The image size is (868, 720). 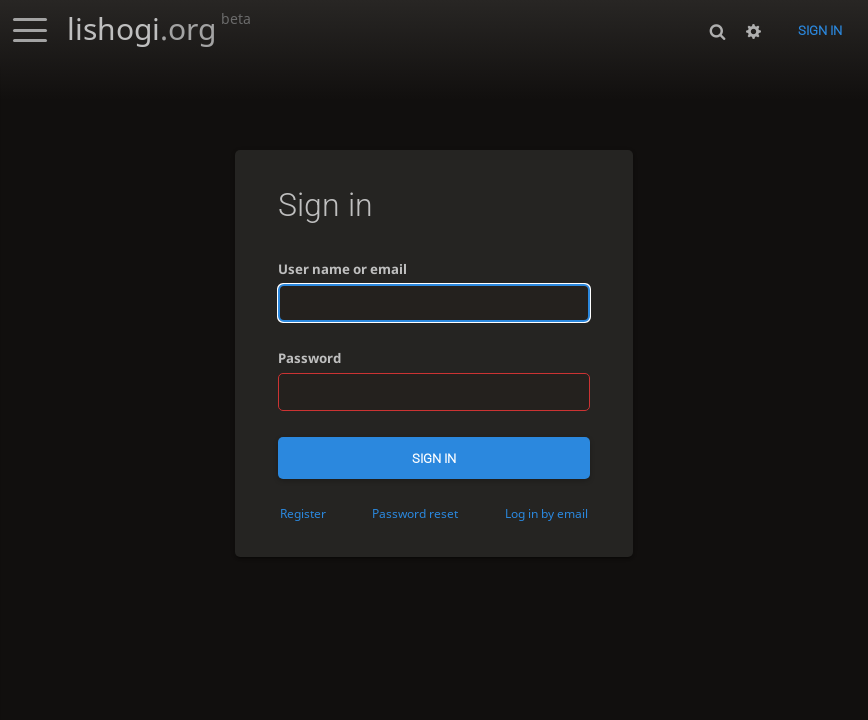 I want to click on Log in by email, so click(x=546, y=513).